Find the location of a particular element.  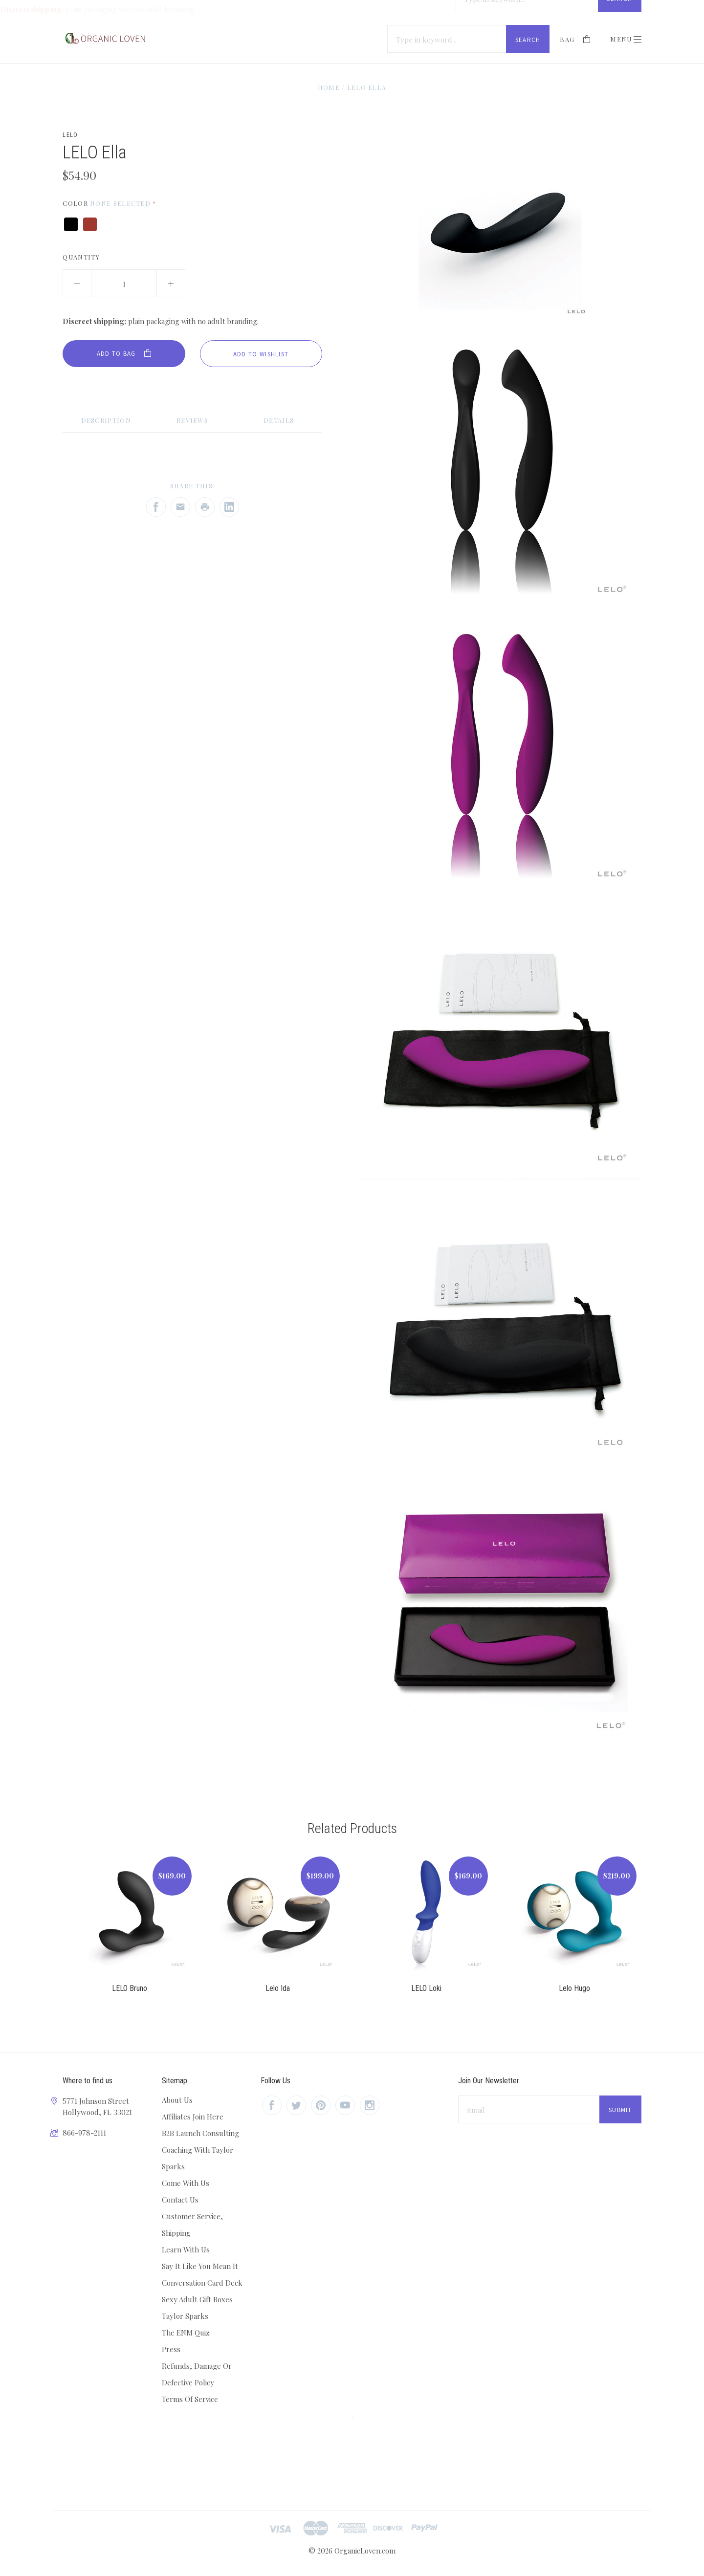

Press is located at coordinates (171, 2349).